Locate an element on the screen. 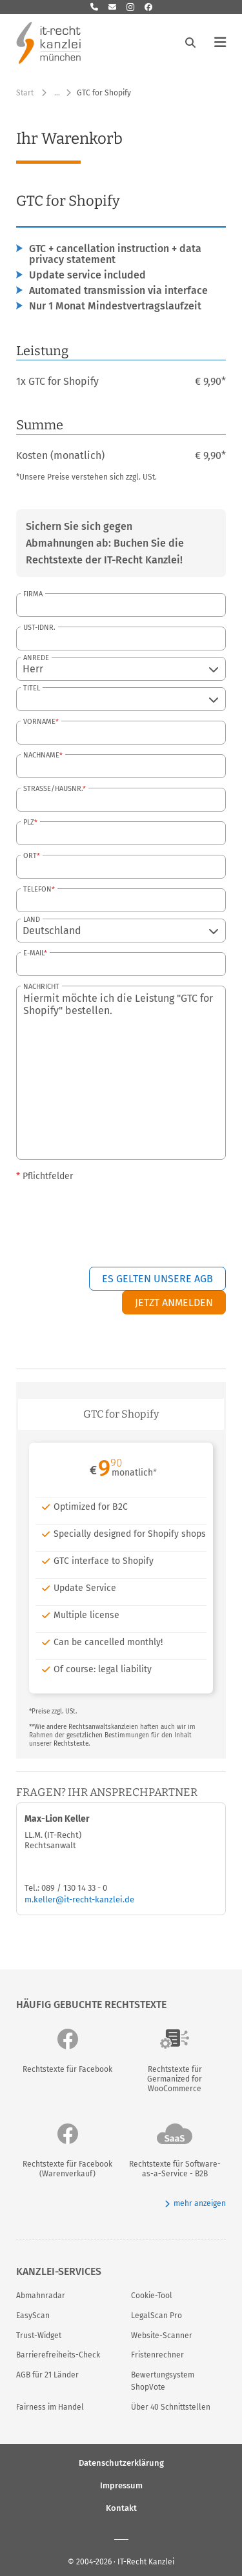 Image resolution: width=242 pixels, height=2576 pixels. Kontakt is located at coordinates (121, 2507).